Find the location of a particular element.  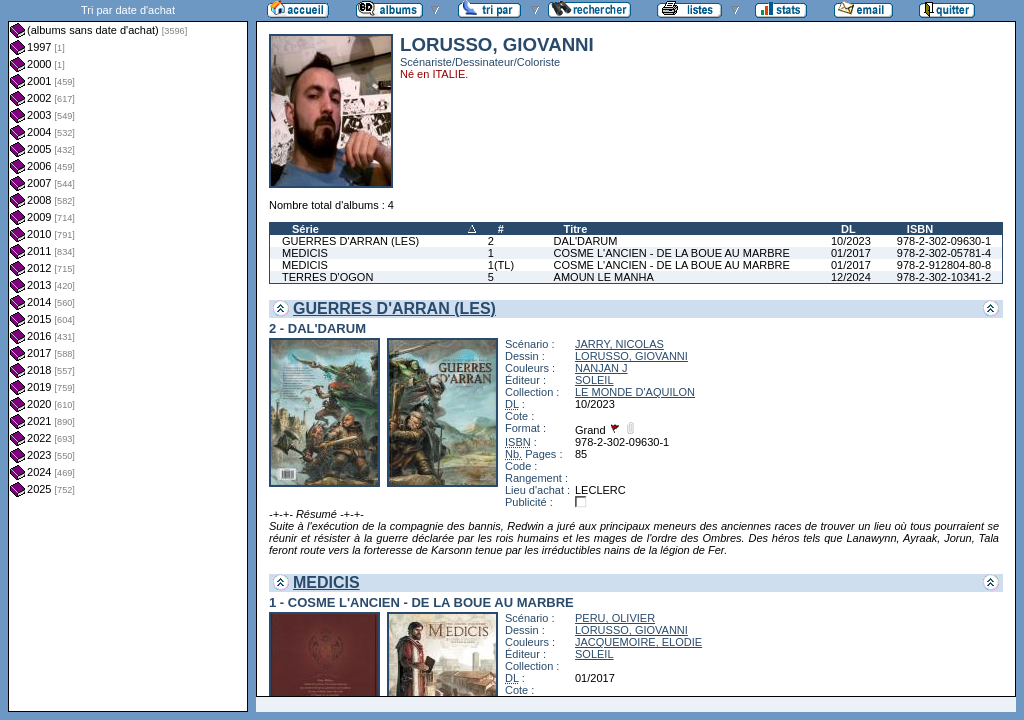

DL is located at coordinates (848, 229).